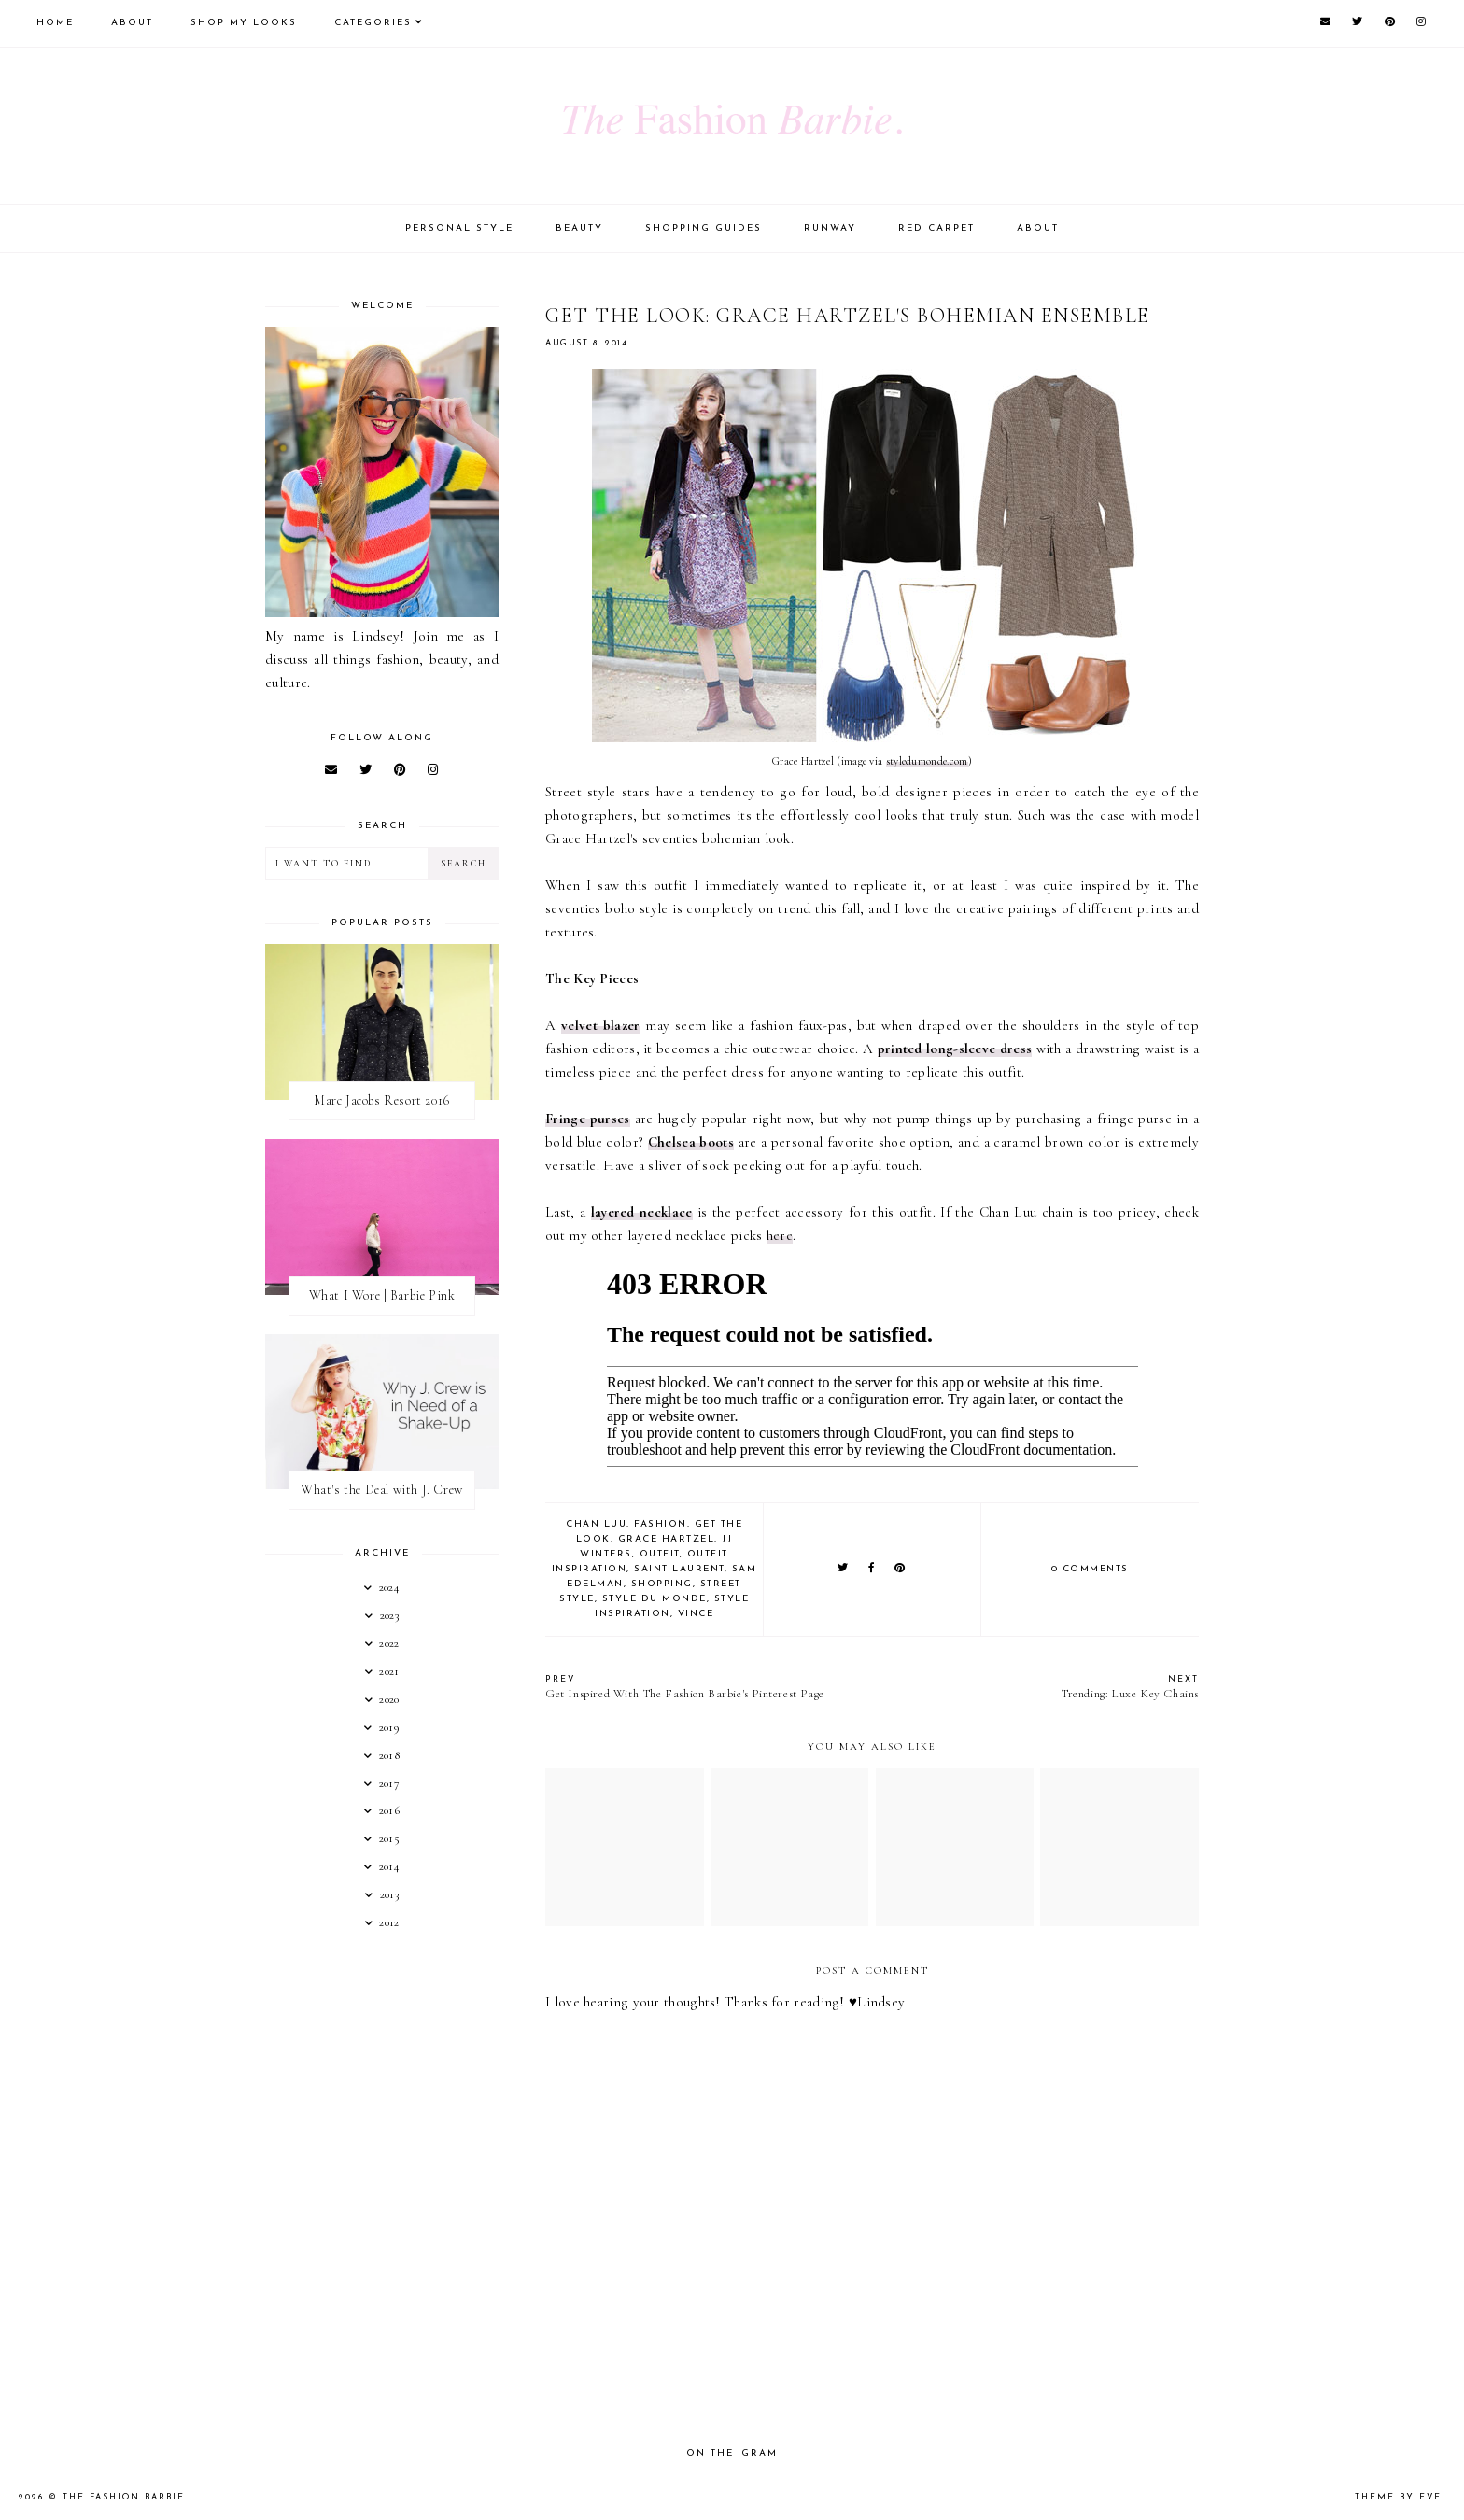 This screenshot has height=2520, width=1464. What do you see at coordinates (696, 1614) in the screenshot?
I see `vince` at bounding box center [696, 1614].